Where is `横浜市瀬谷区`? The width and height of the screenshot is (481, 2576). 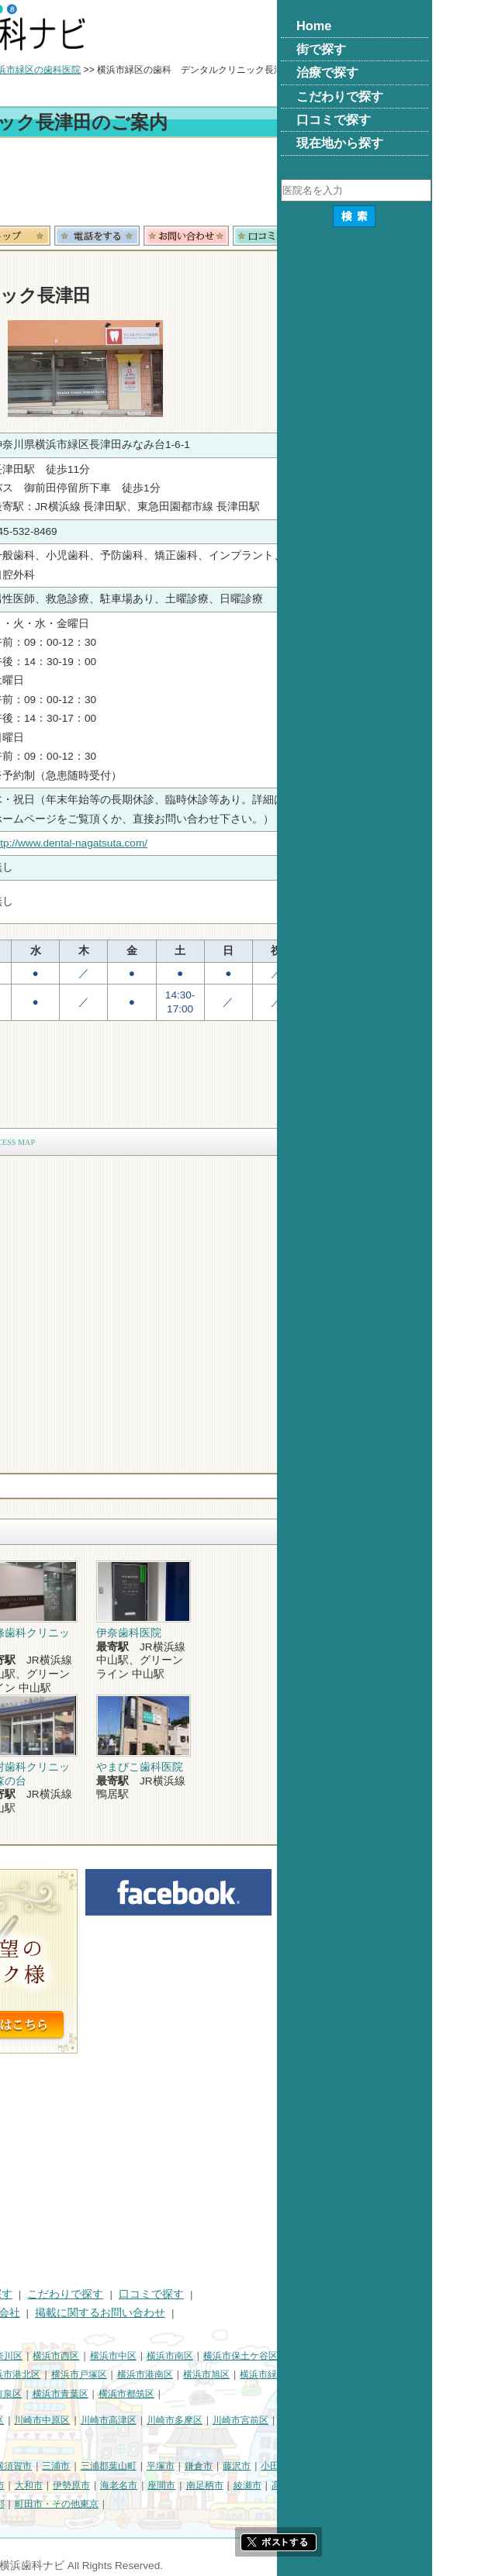
横浜市瀬谷区 is located at coordinates (36, 2393).